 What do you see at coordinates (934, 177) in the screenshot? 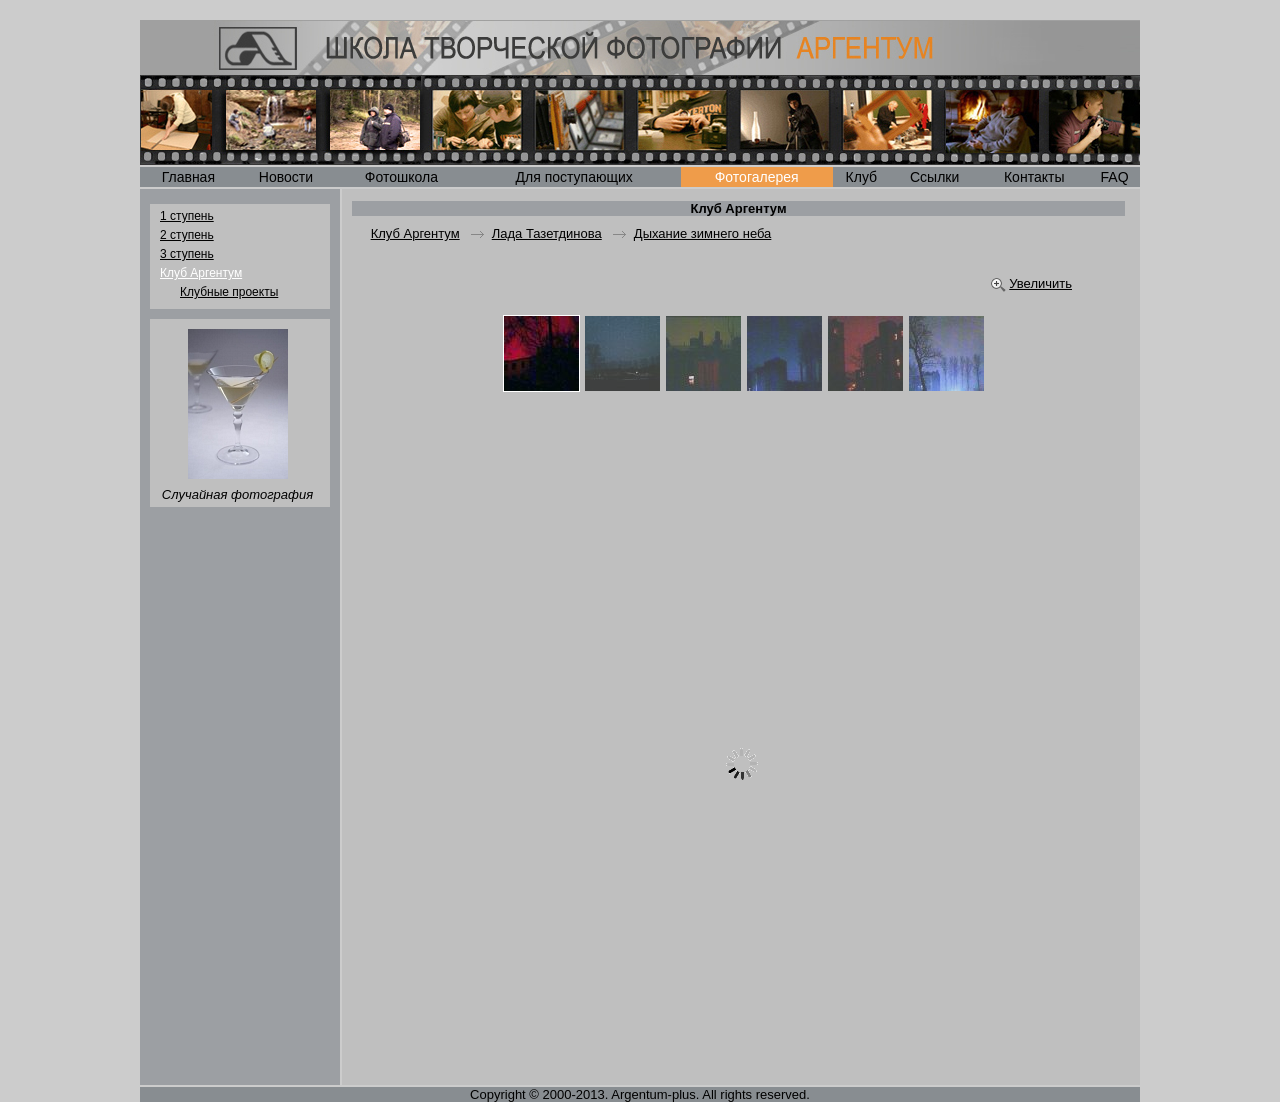
I see `Ссылки` at bounding box center [934, 177].